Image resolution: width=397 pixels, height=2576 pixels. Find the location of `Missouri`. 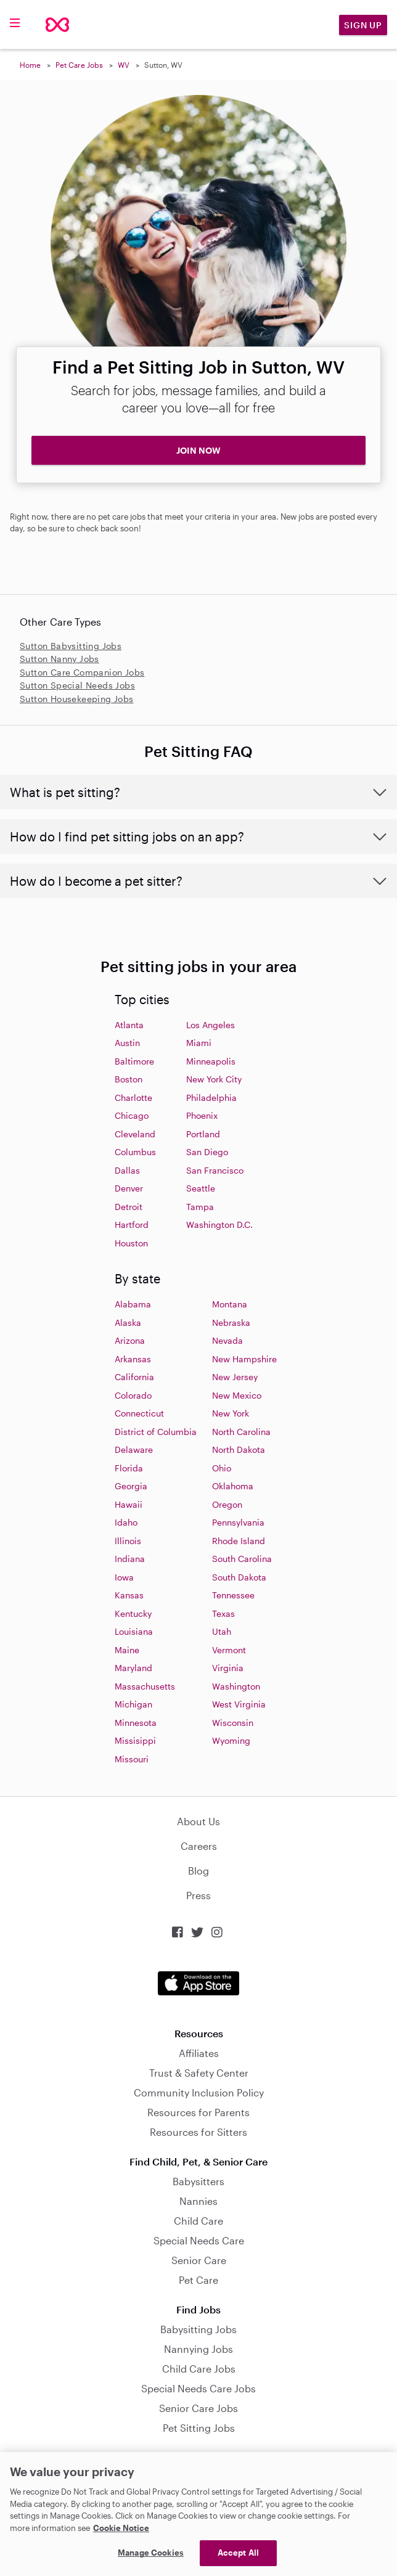

Missouri is located at coordinates (132, 1759).